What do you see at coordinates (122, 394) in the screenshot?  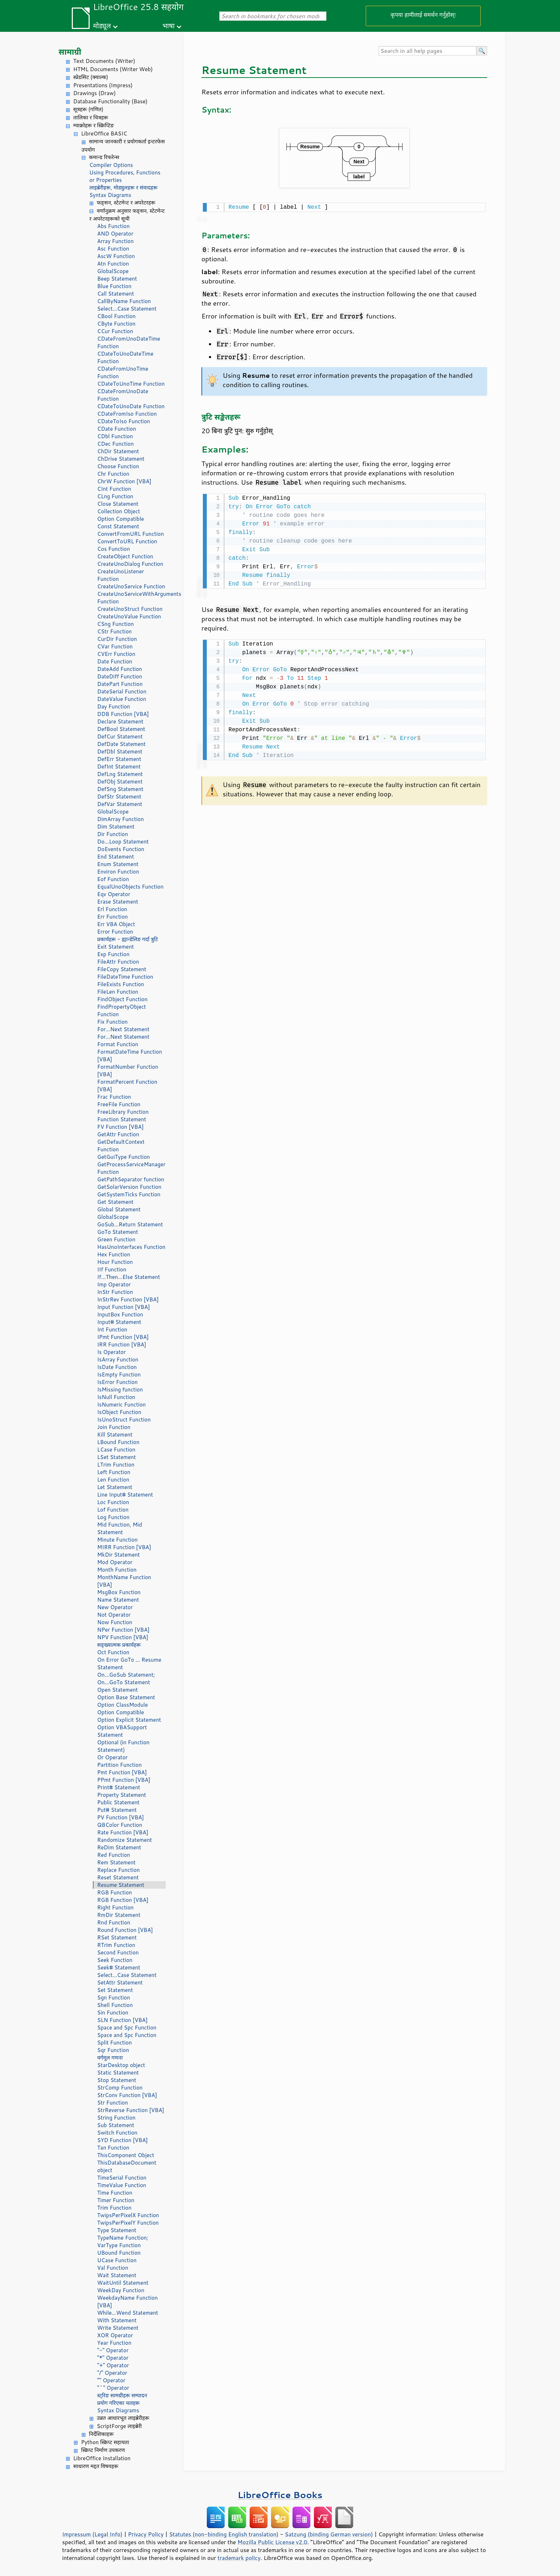 I see `CDateFromUnoDate Function` at bounding box center [122, 394].